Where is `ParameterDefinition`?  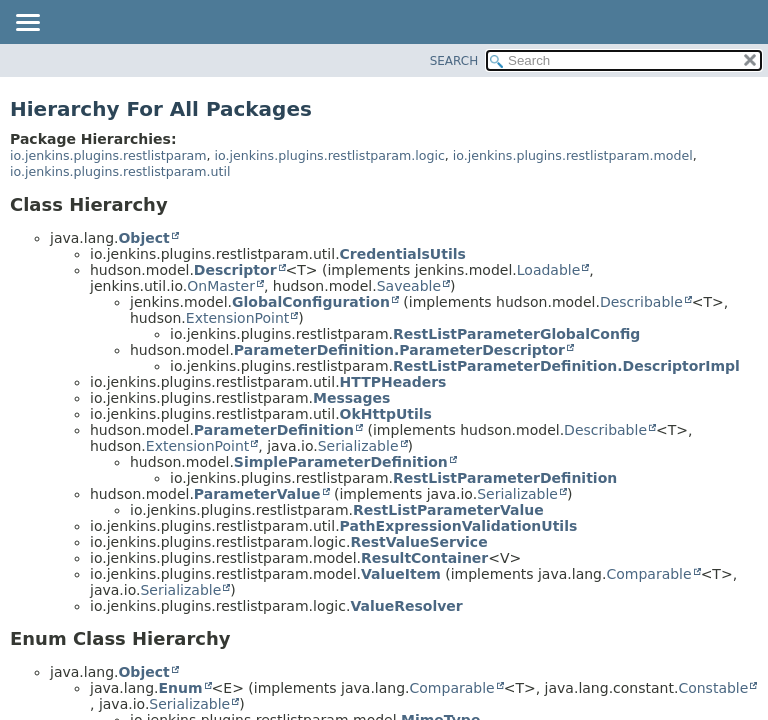 ParameterDefinition is located at coordinates (274, 430).